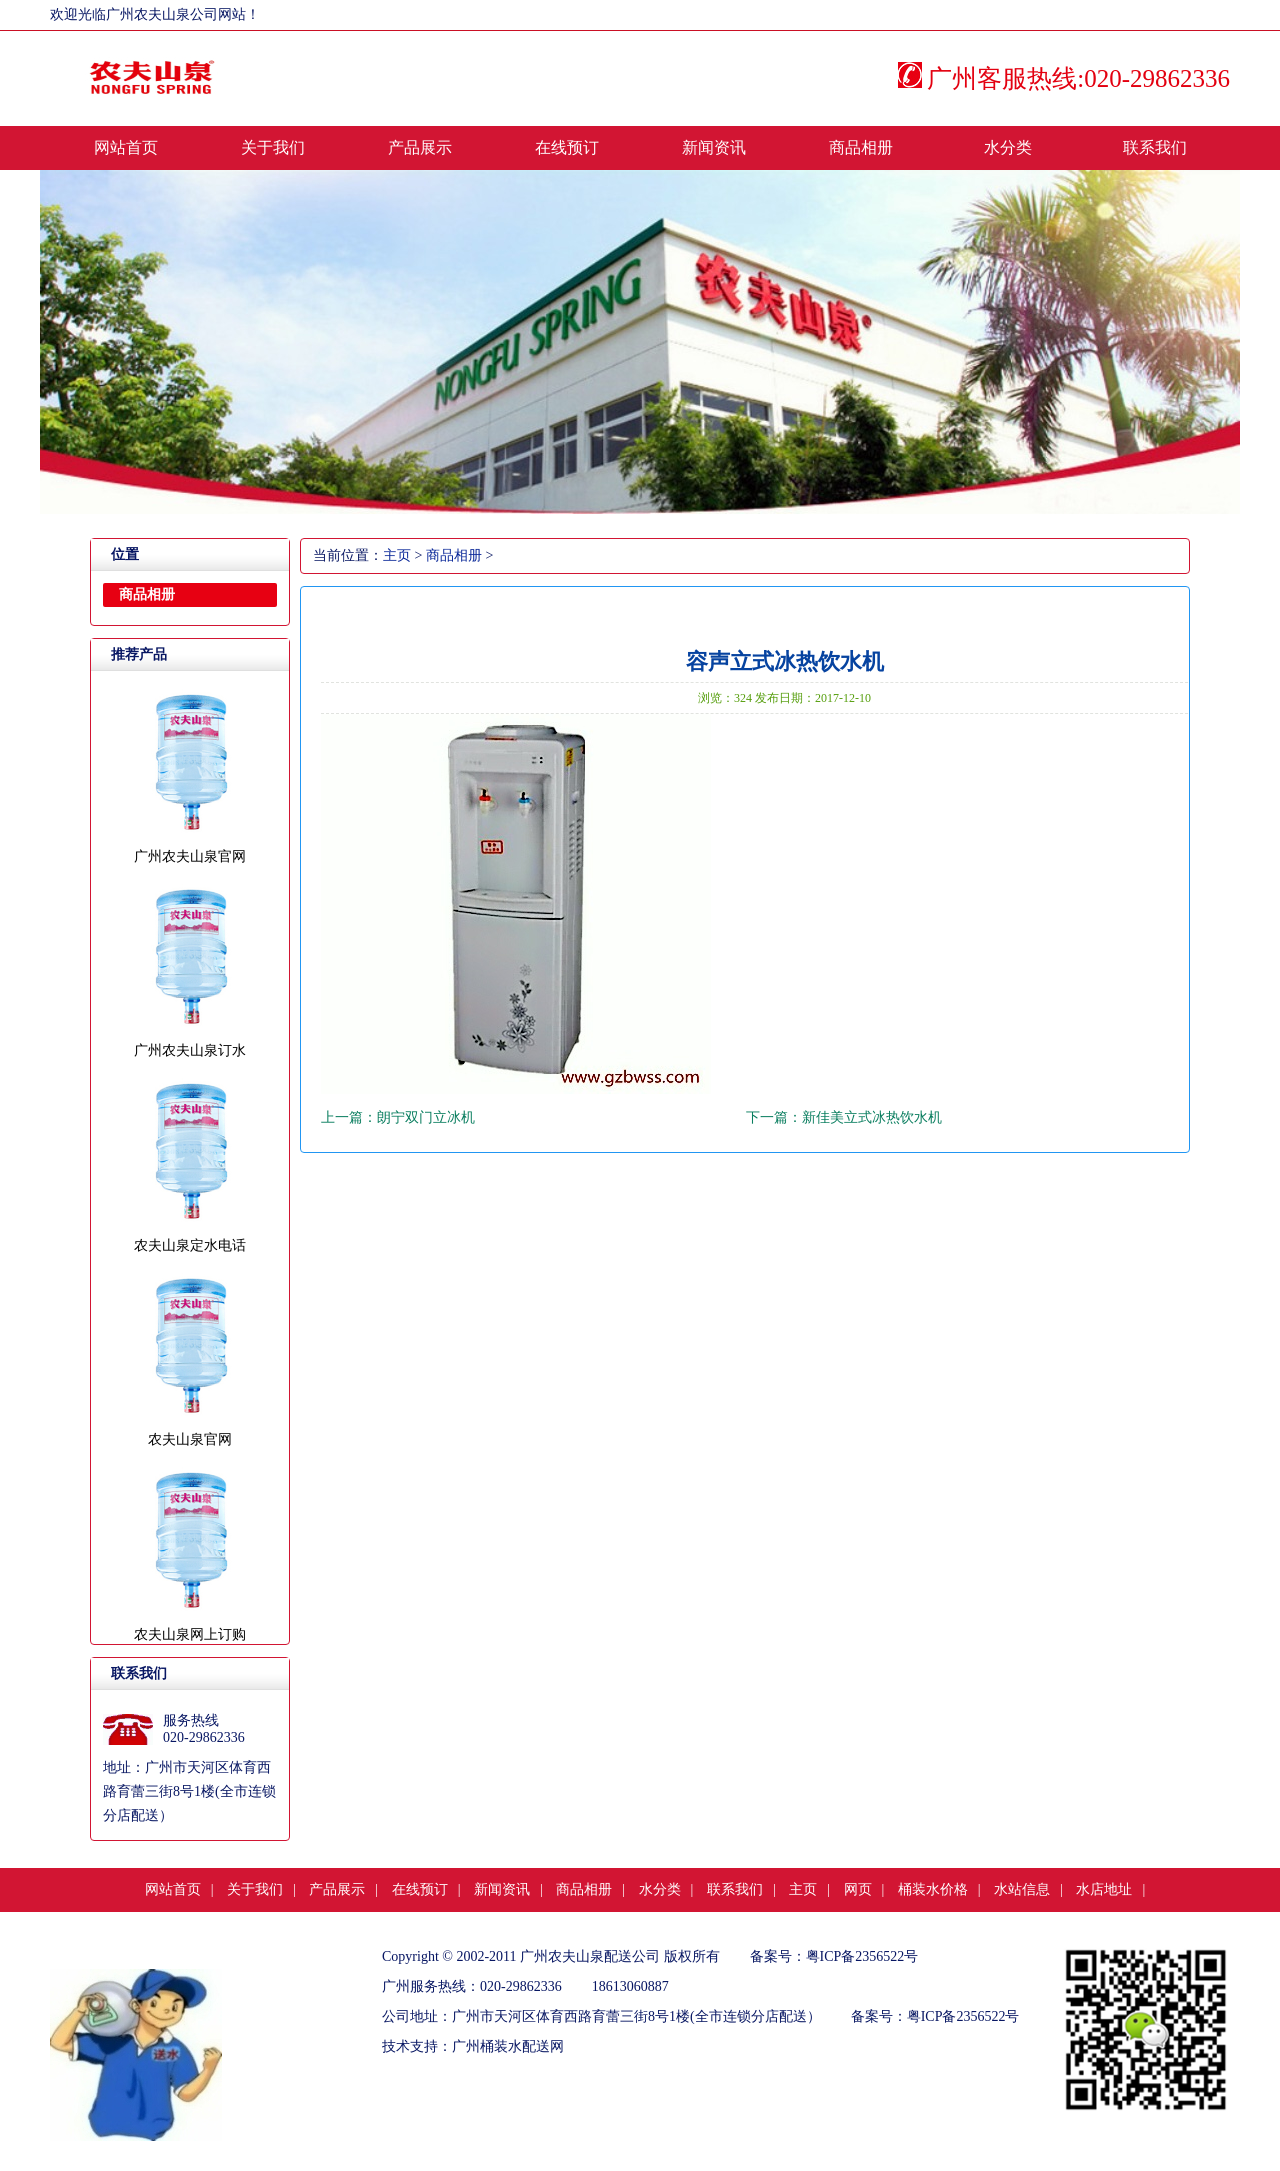 This screenshot has width=1280, height=2171. What do you see at coordinates (844, 1117) in the screenshot?
I see `下一篇：新佳美立式冰热饮水机` at bounding box center [844, 1117].